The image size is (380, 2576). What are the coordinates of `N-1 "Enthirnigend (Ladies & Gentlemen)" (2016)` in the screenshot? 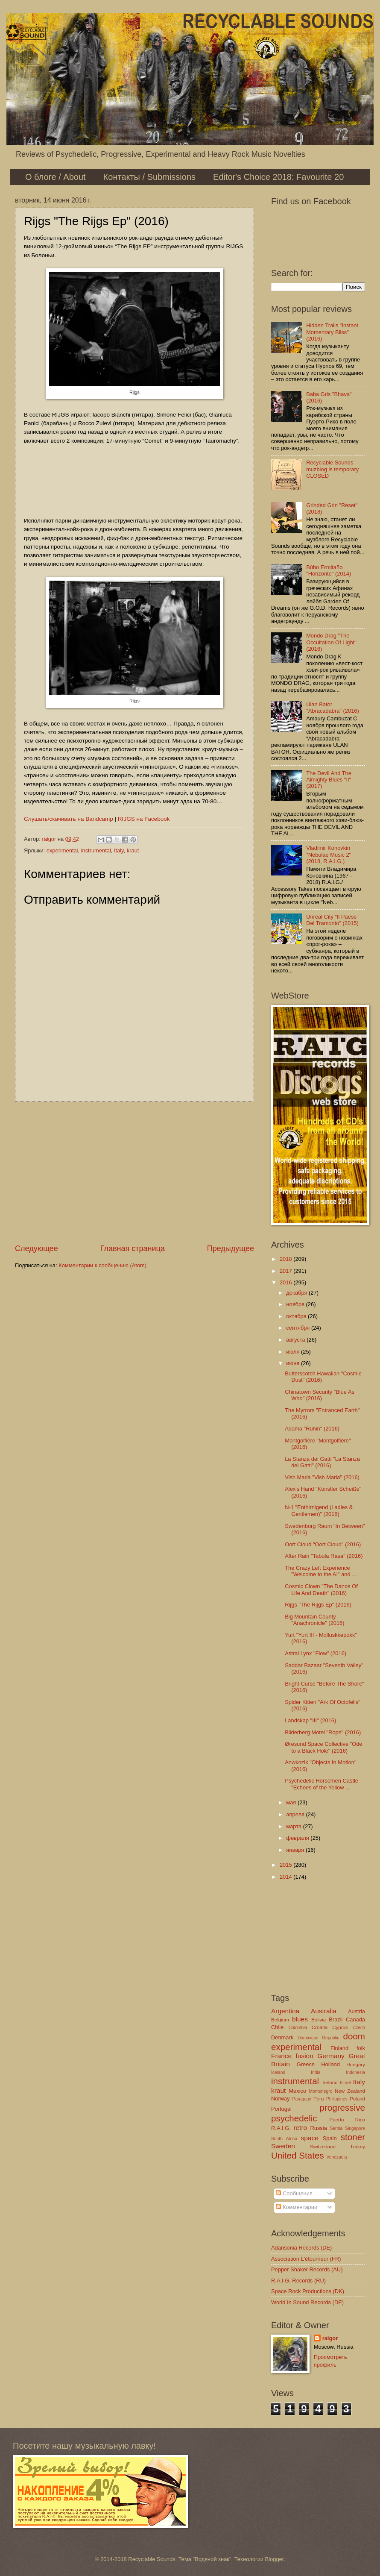 It's located at (319, 1510).